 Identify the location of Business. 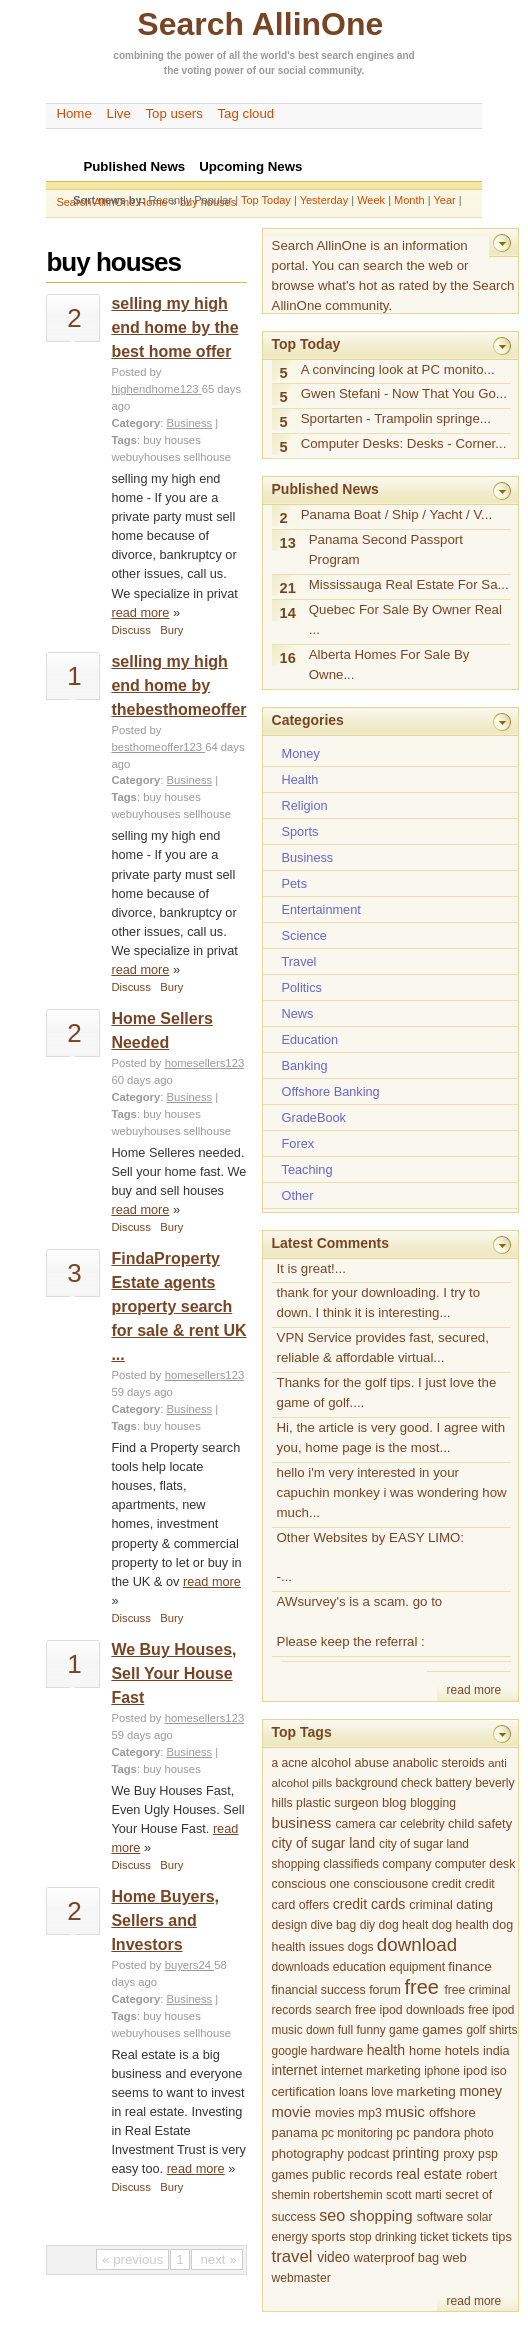
(190, 423).